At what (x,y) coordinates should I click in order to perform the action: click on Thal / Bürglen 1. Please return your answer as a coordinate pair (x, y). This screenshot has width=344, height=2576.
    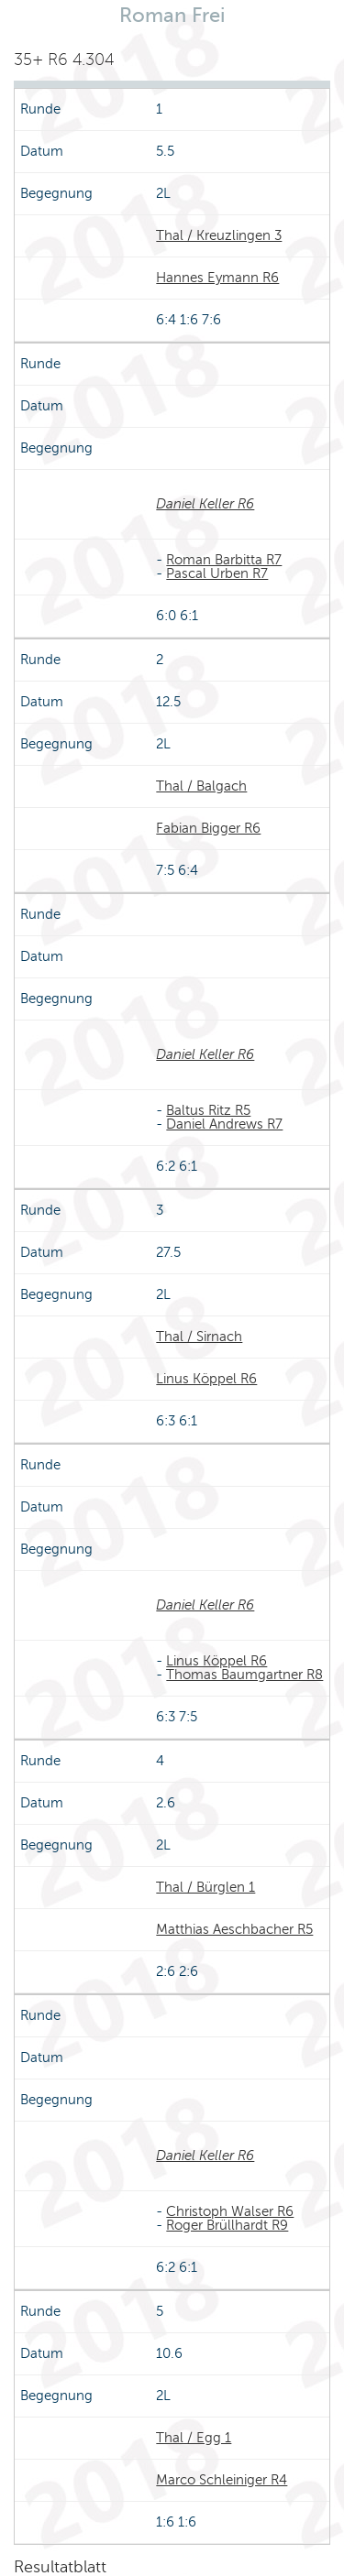
    Looking at the image, I should click on (205, 1887).